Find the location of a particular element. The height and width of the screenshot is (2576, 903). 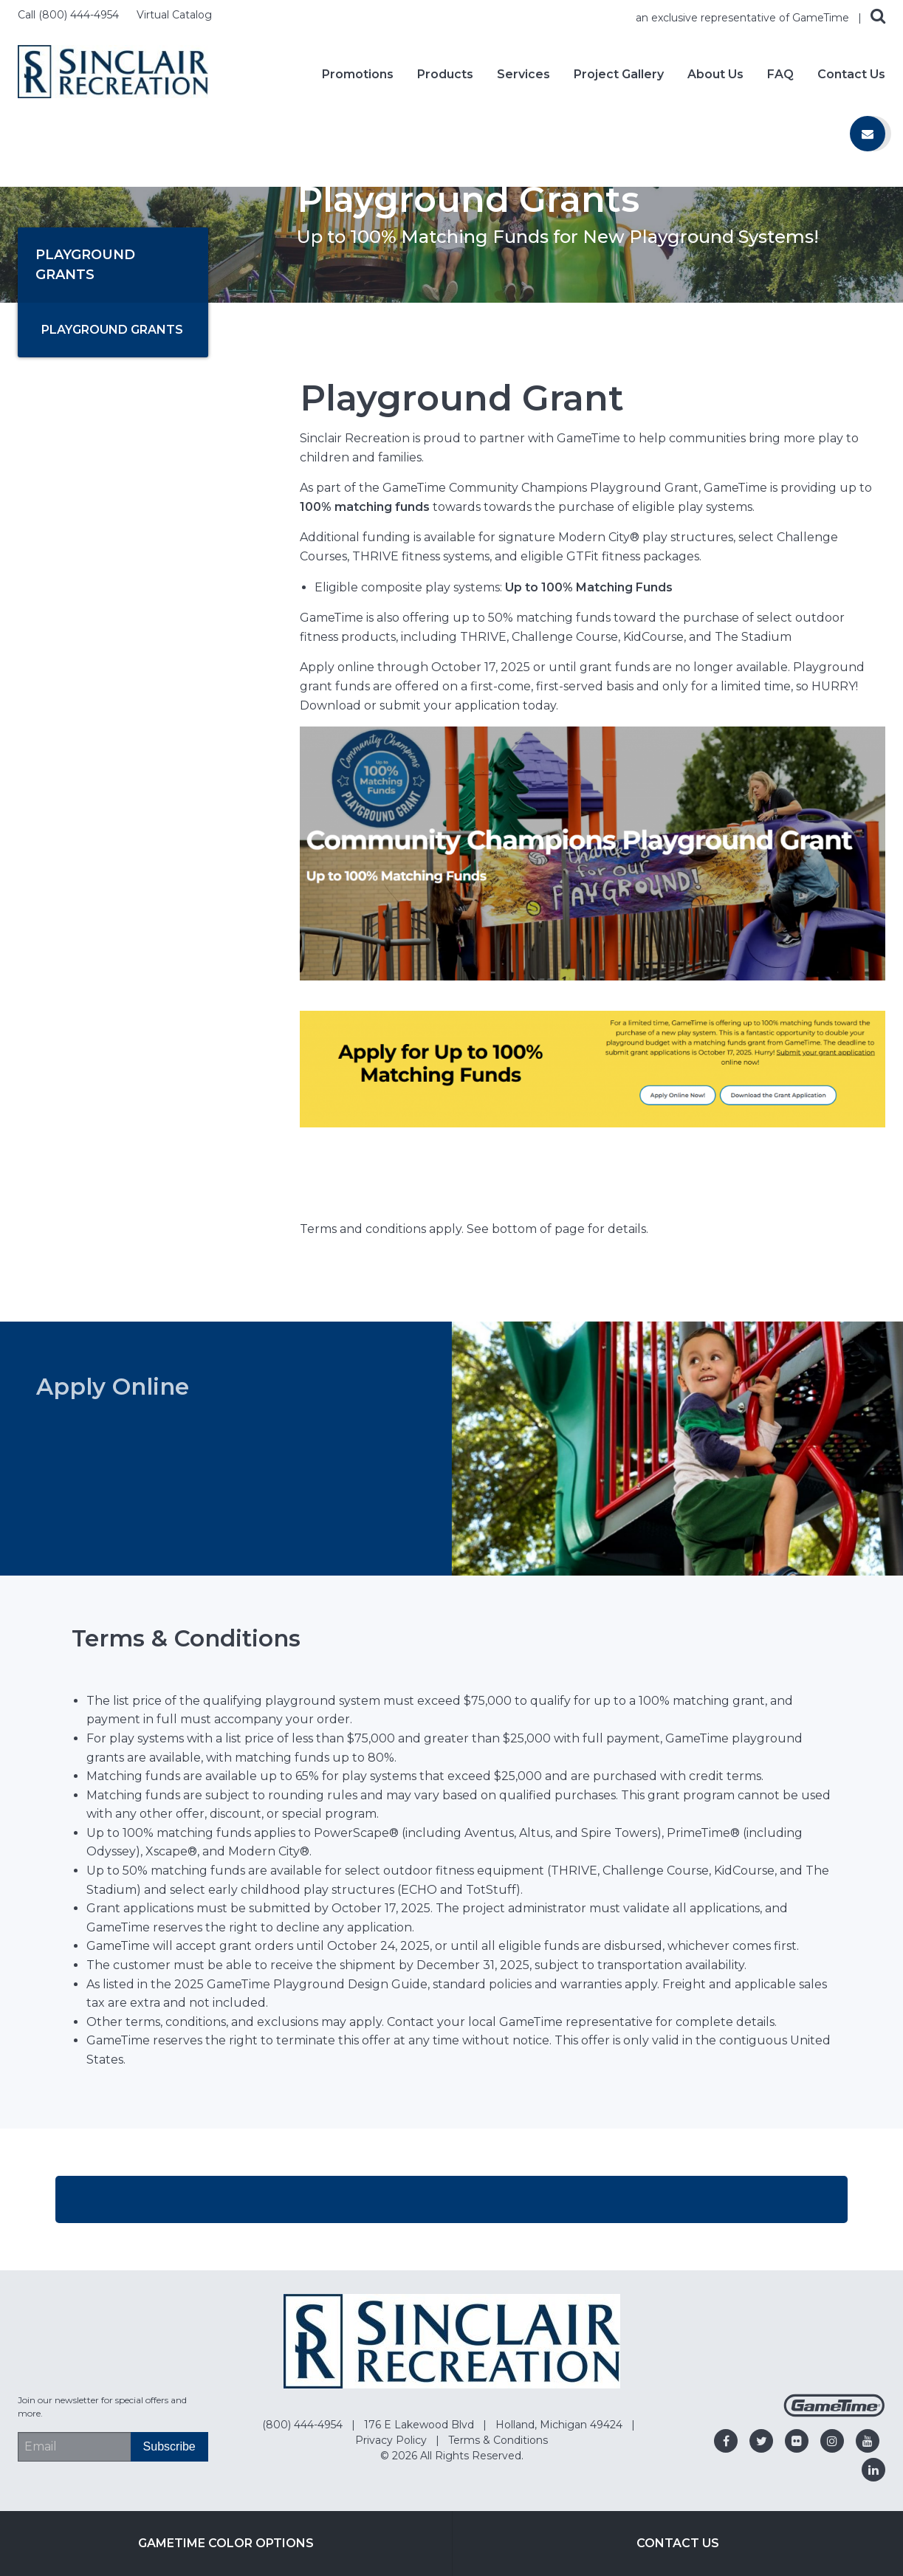

Terms & Conditions [Go to: Terms & Conditions] is located at coordinates (498, 2440).